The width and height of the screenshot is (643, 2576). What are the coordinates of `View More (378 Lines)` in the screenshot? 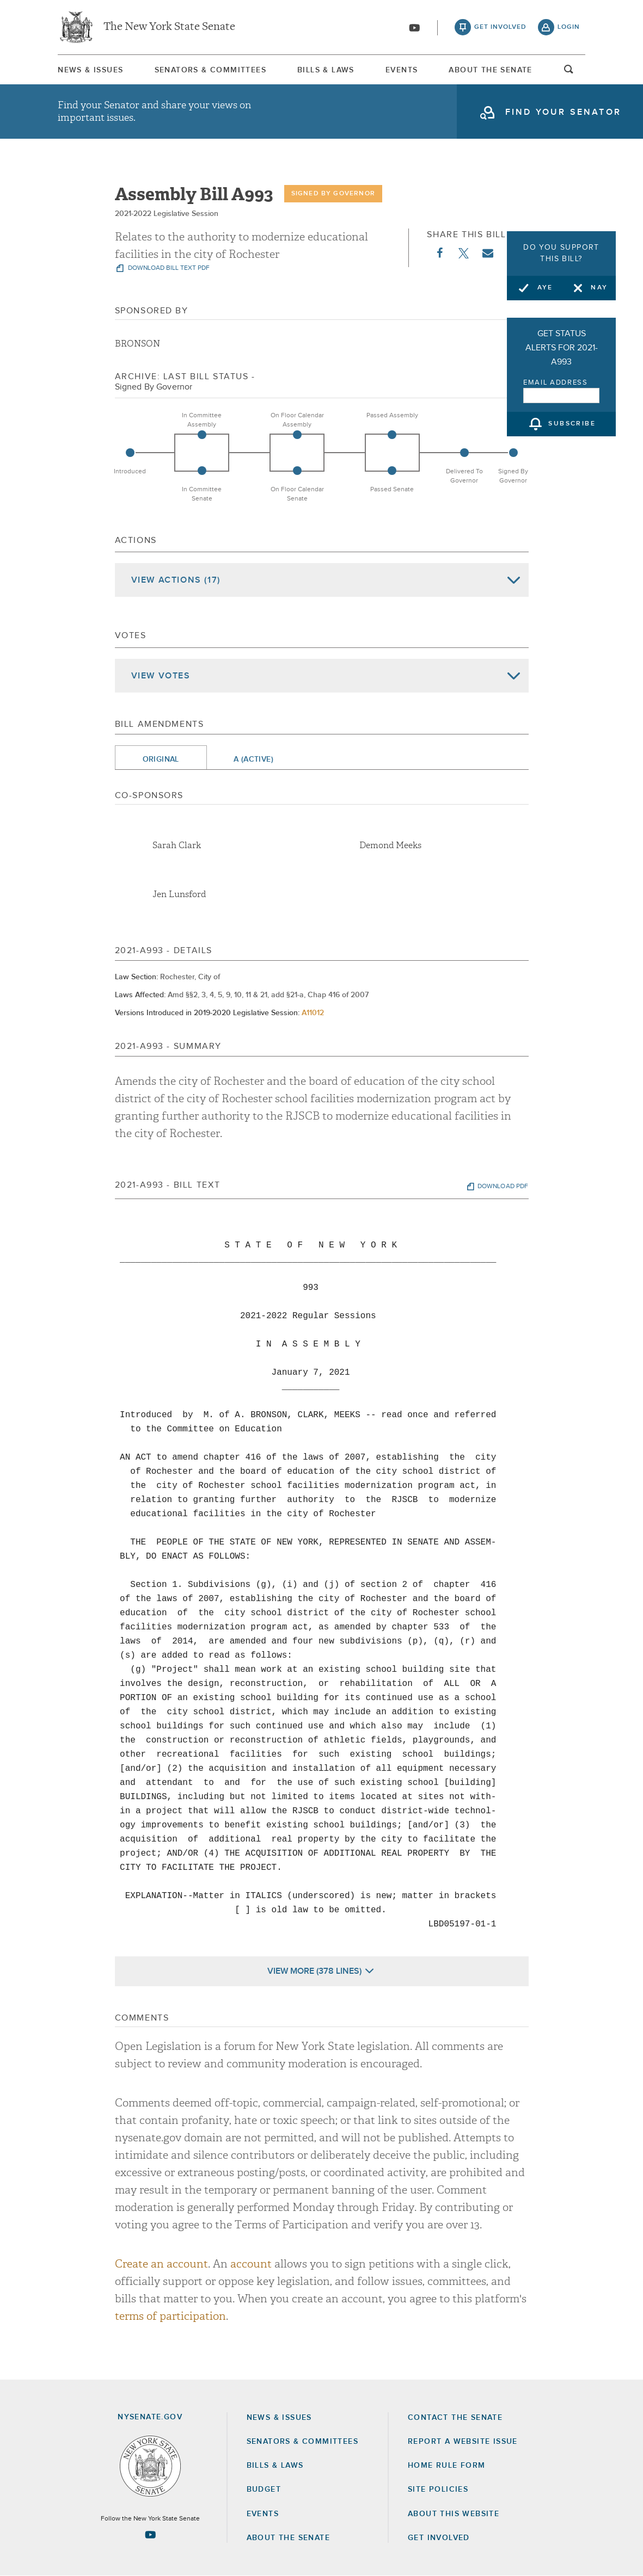 It's located at (314, 1971).